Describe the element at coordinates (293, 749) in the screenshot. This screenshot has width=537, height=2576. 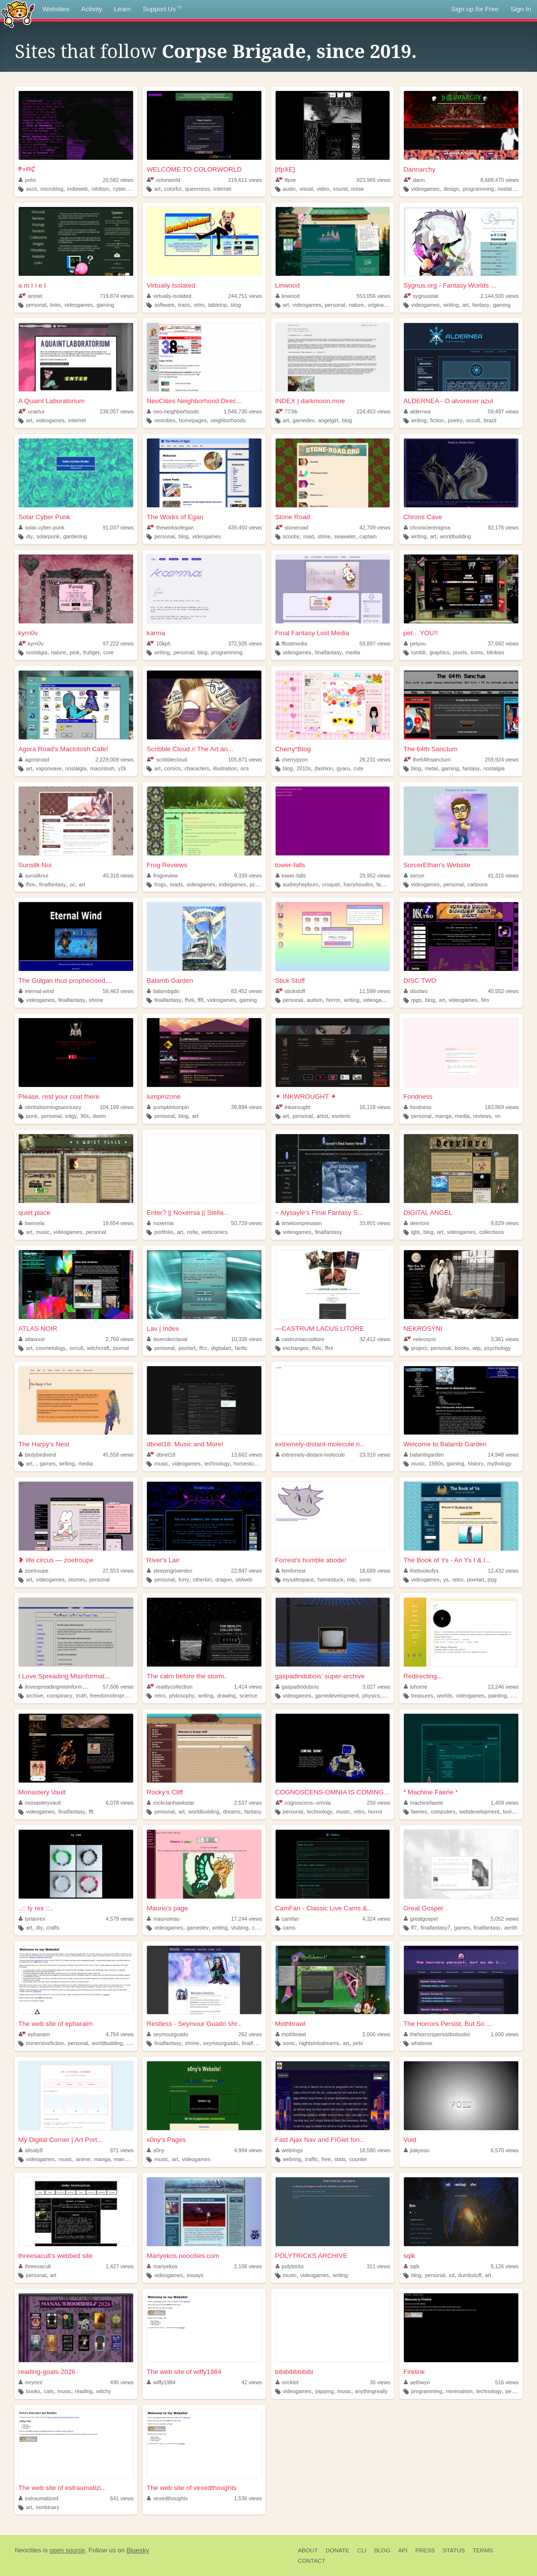
I see `Cherry*Blog` at that location.